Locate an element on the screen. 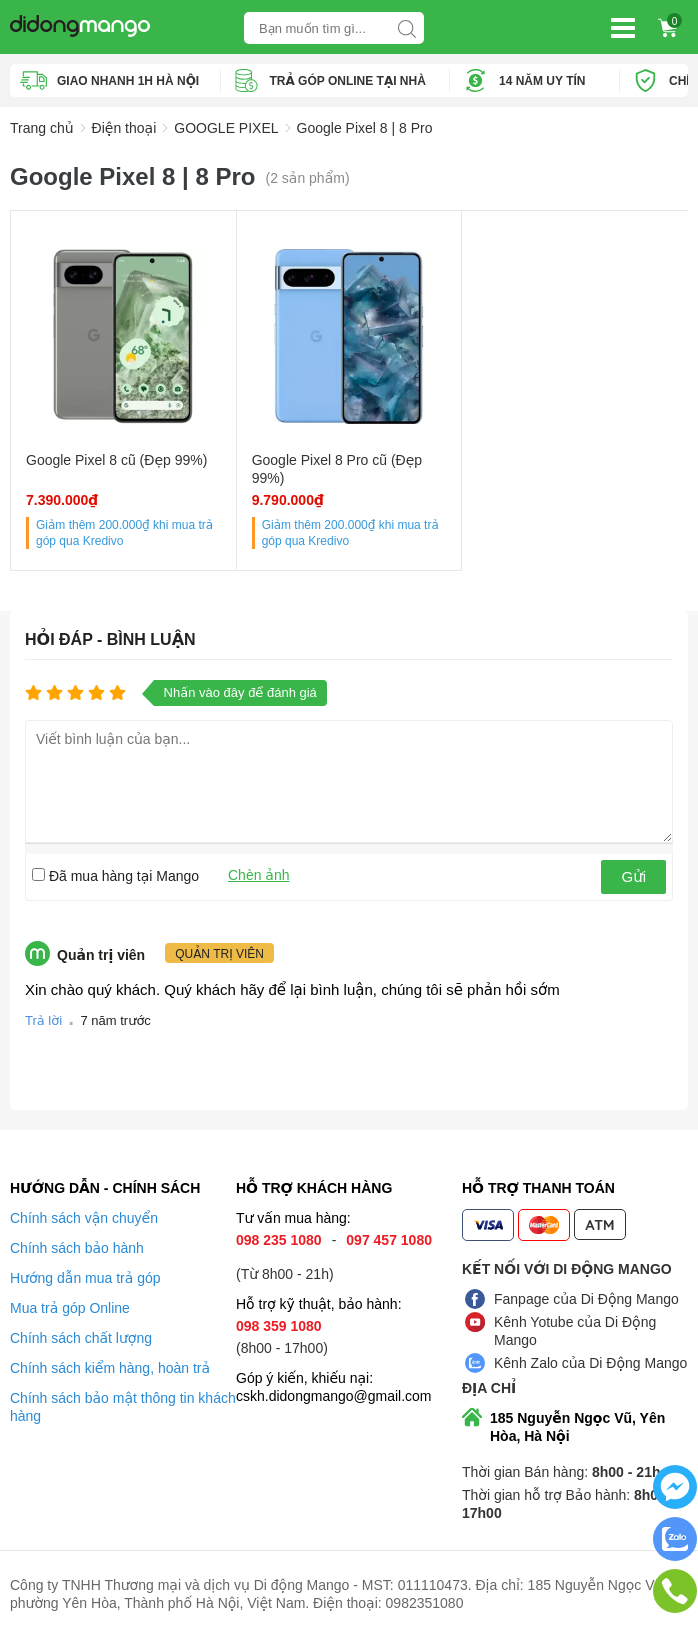  Hướng dẫn mua trả góp is located at coordinates (85, 1278).